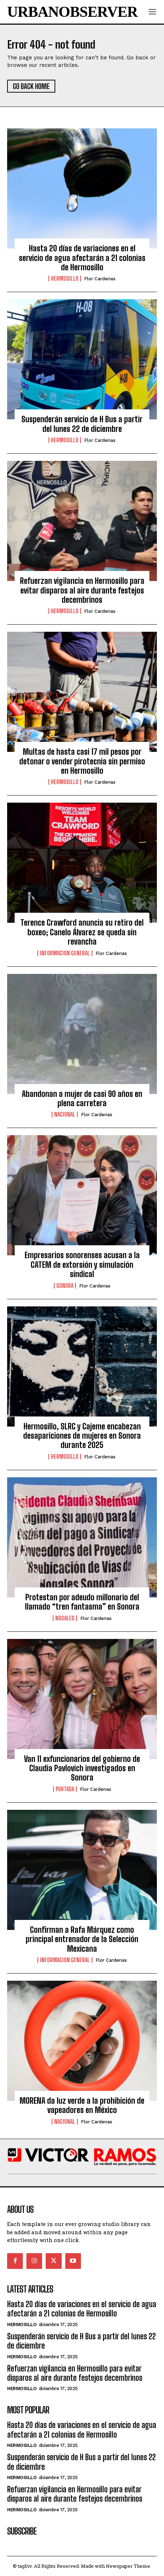  Describe the element at coordinates (65, 953) in the screenshot. I see `Informacion General` at that location.